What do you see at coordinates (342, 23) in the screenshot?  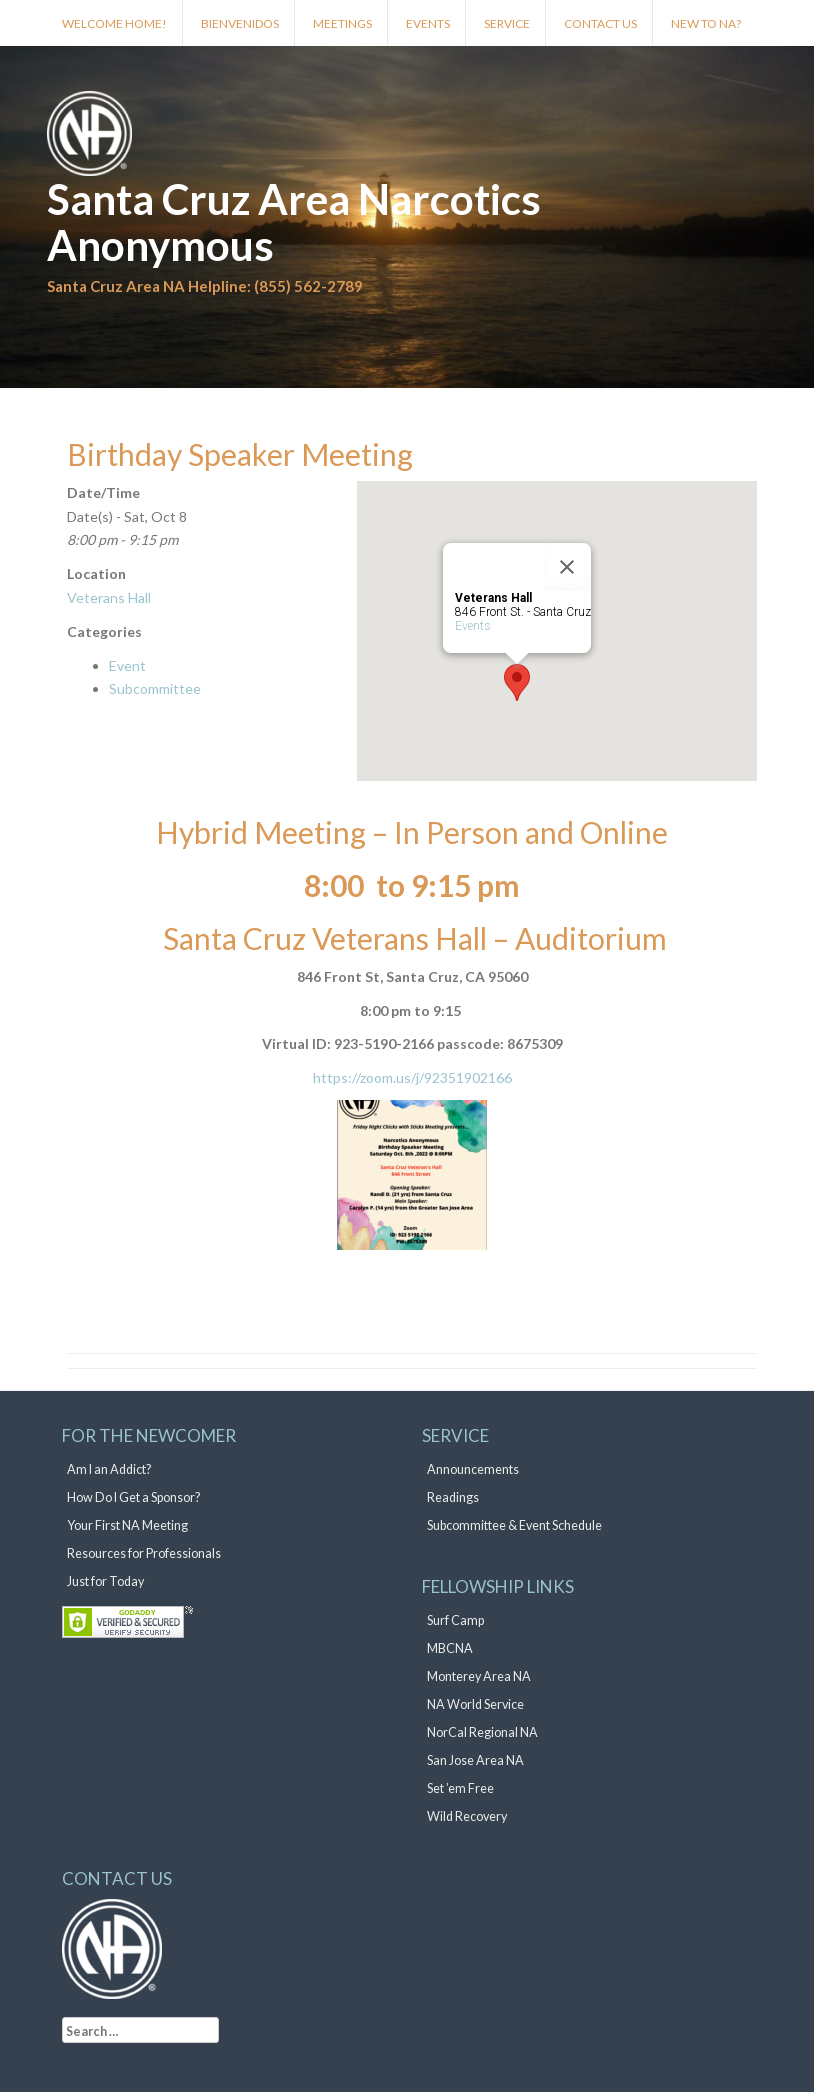 I see `Meetings` at bounding box center [342, 23].